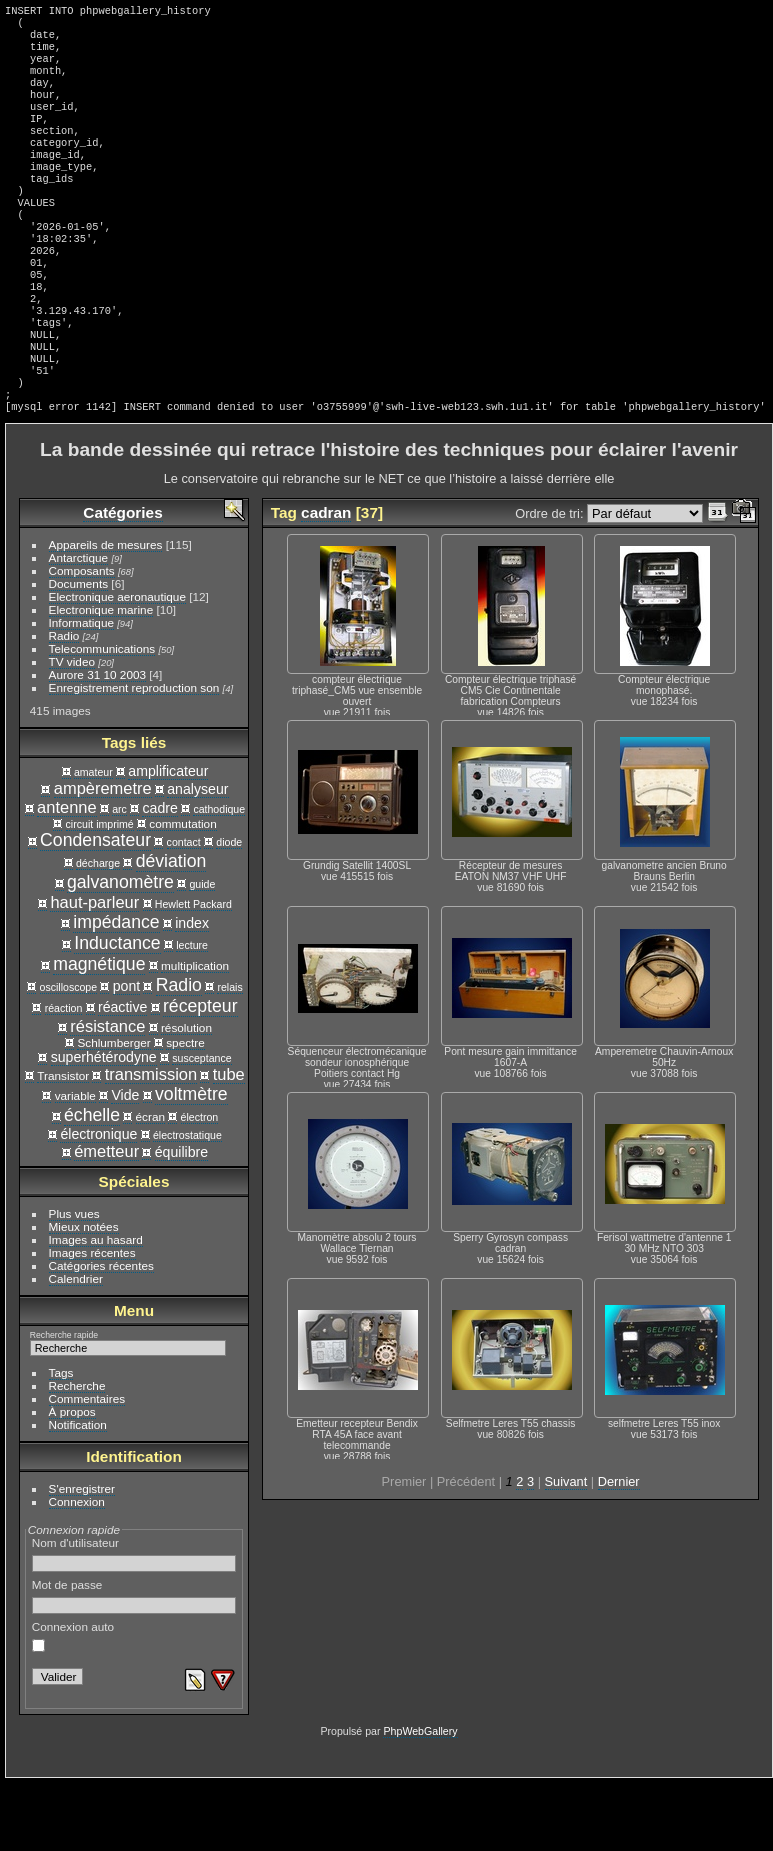 This screenshot has width=773, height=1851. What do you see at coordinates (87, 1466) in the screenshot?
I see `Commentaires` at bounding box center [87, 1466].